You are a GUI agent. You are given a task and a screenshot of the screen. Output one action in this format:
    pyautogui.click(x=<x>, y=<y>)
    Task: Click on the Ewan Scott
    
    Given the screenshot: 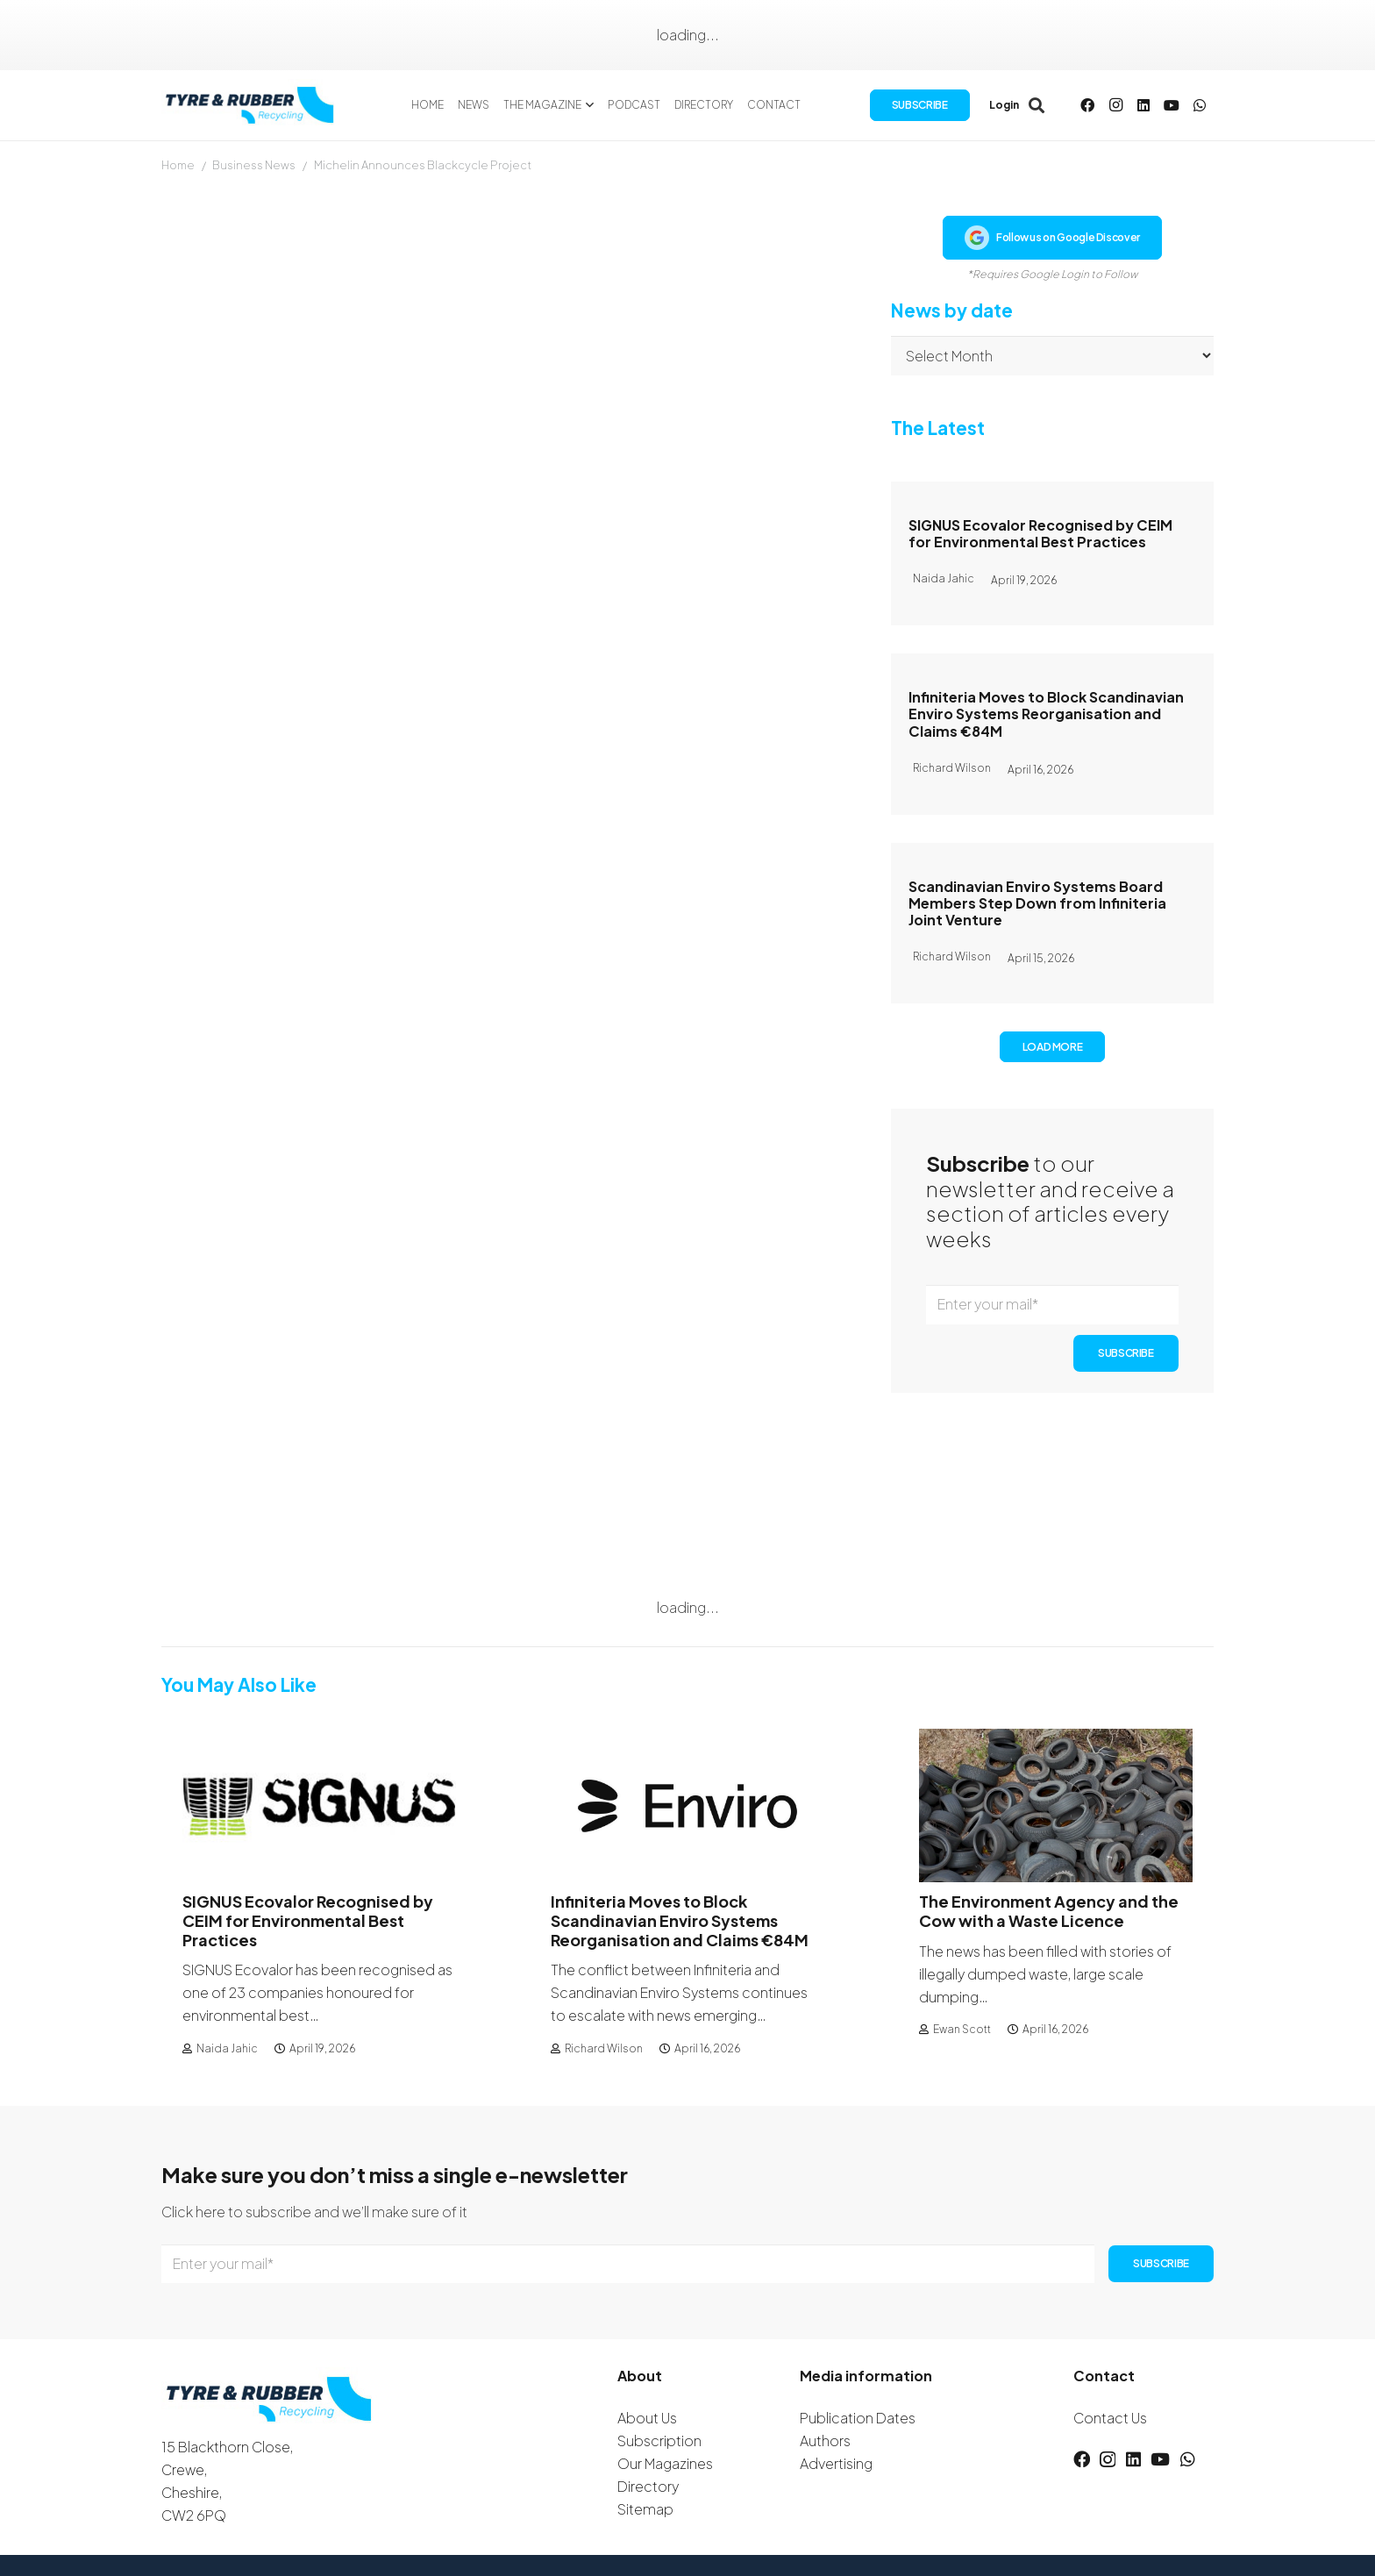 What is the action you would take?
    pyautogui.click(x=962, y=2029)
    